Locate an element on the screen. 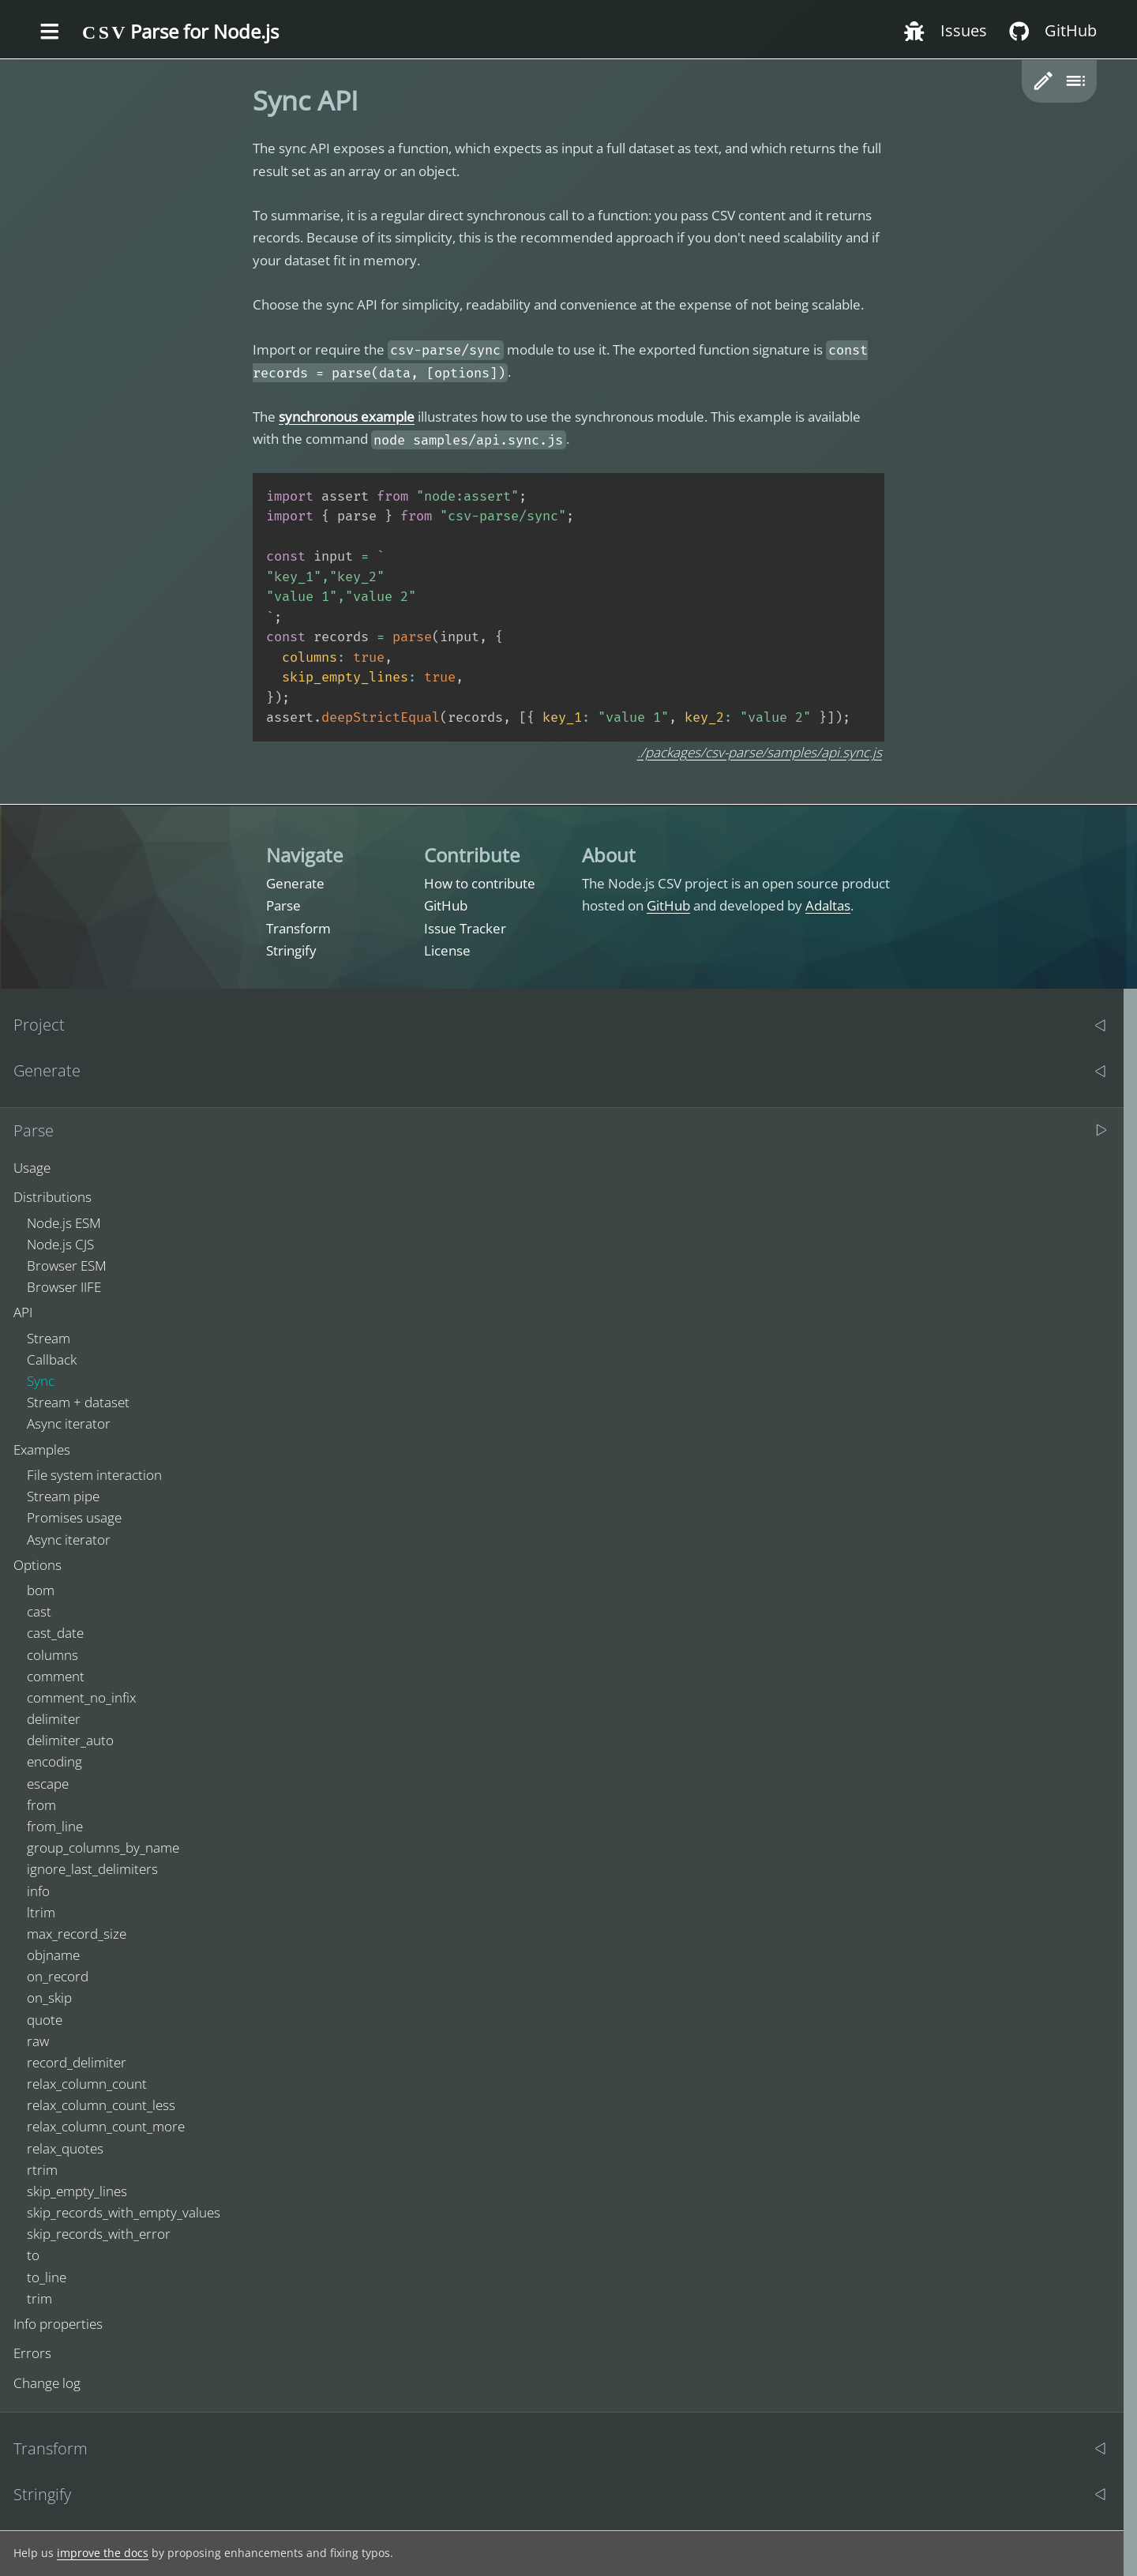 The image size is (1137, 2576). encoding is located at coordinates (54, 1761).